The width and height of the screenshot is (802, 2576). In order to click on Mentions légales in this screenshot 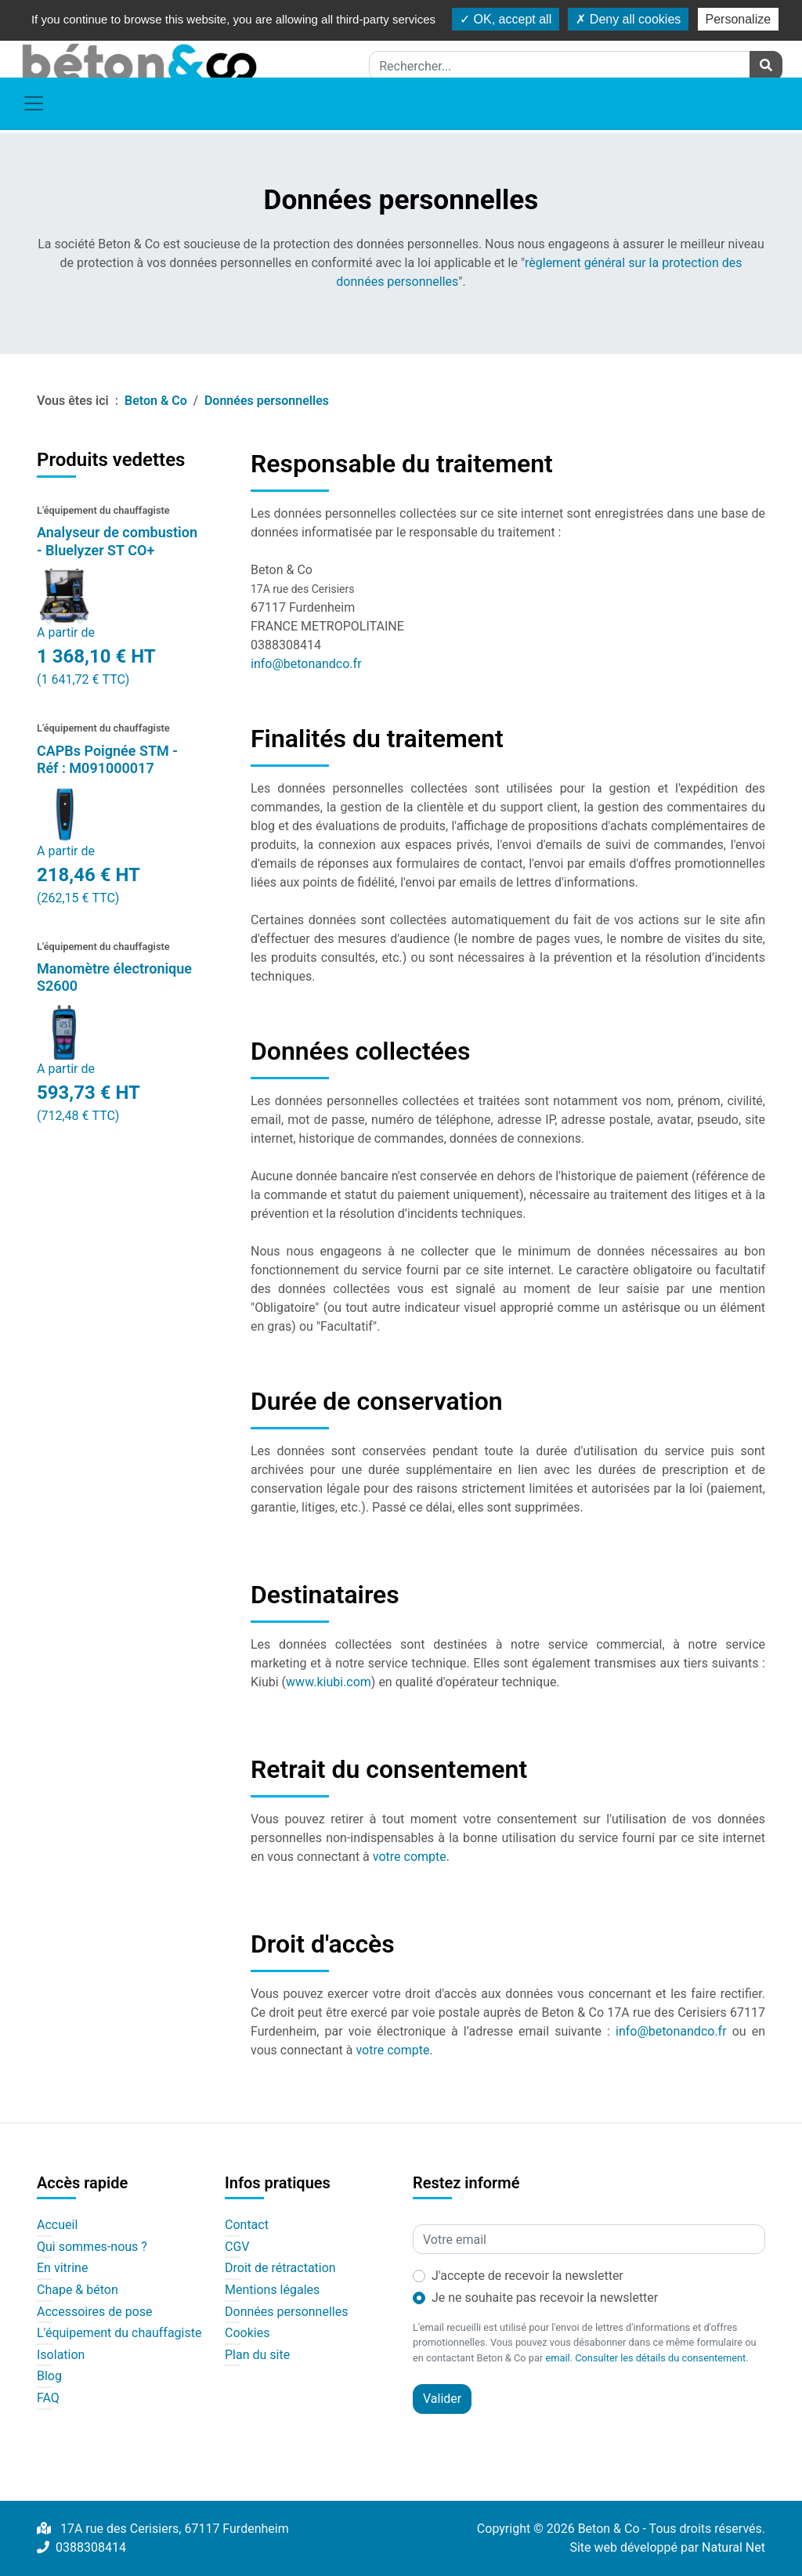, I will do `click(272, 2290)`.